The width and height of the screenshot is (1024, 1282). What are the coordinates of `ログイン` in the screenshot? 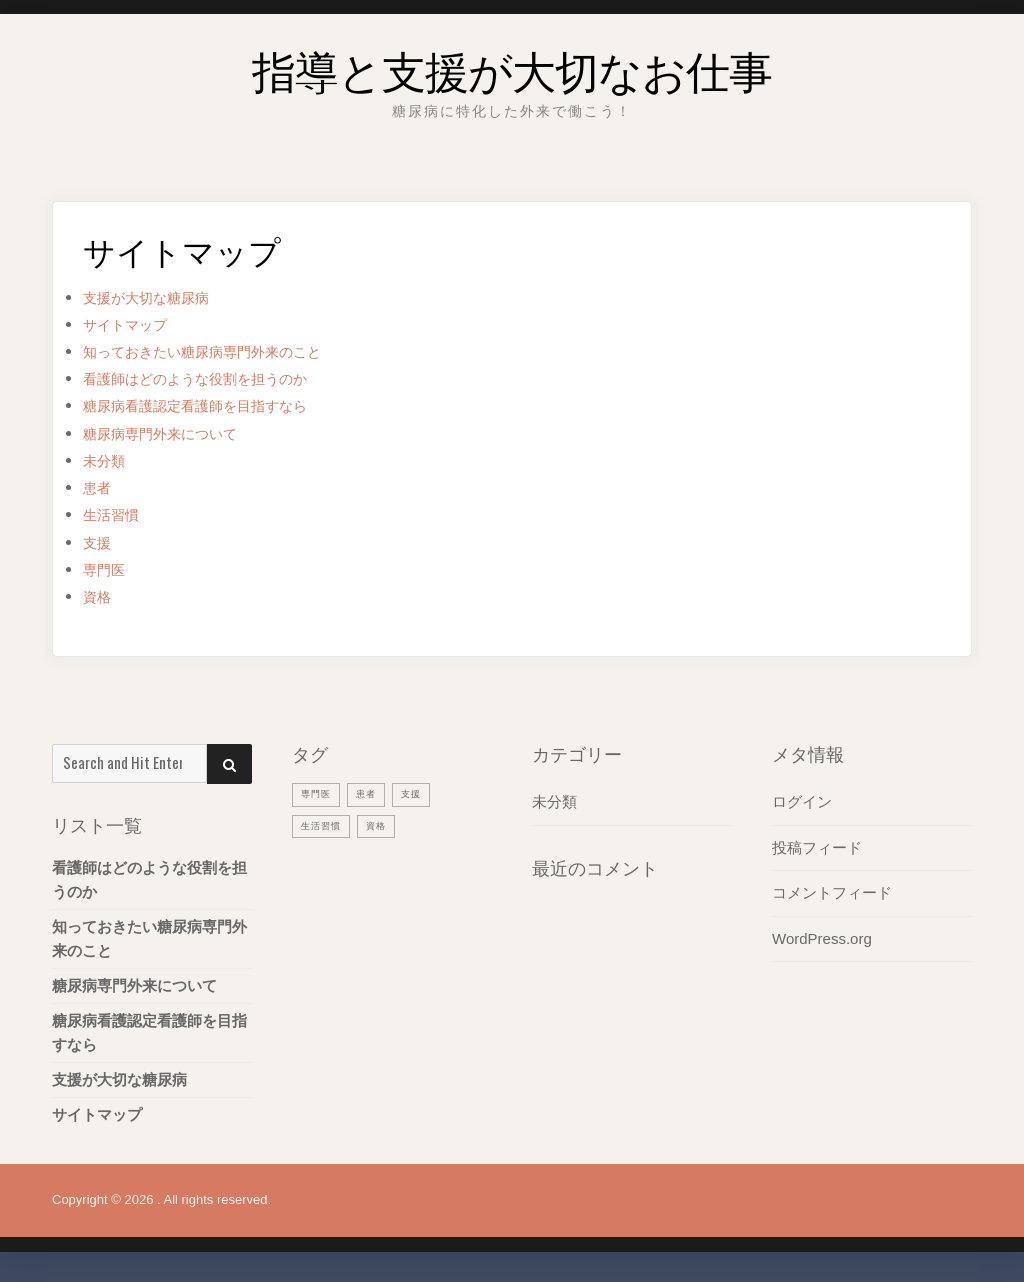 It's located at (802, 801).